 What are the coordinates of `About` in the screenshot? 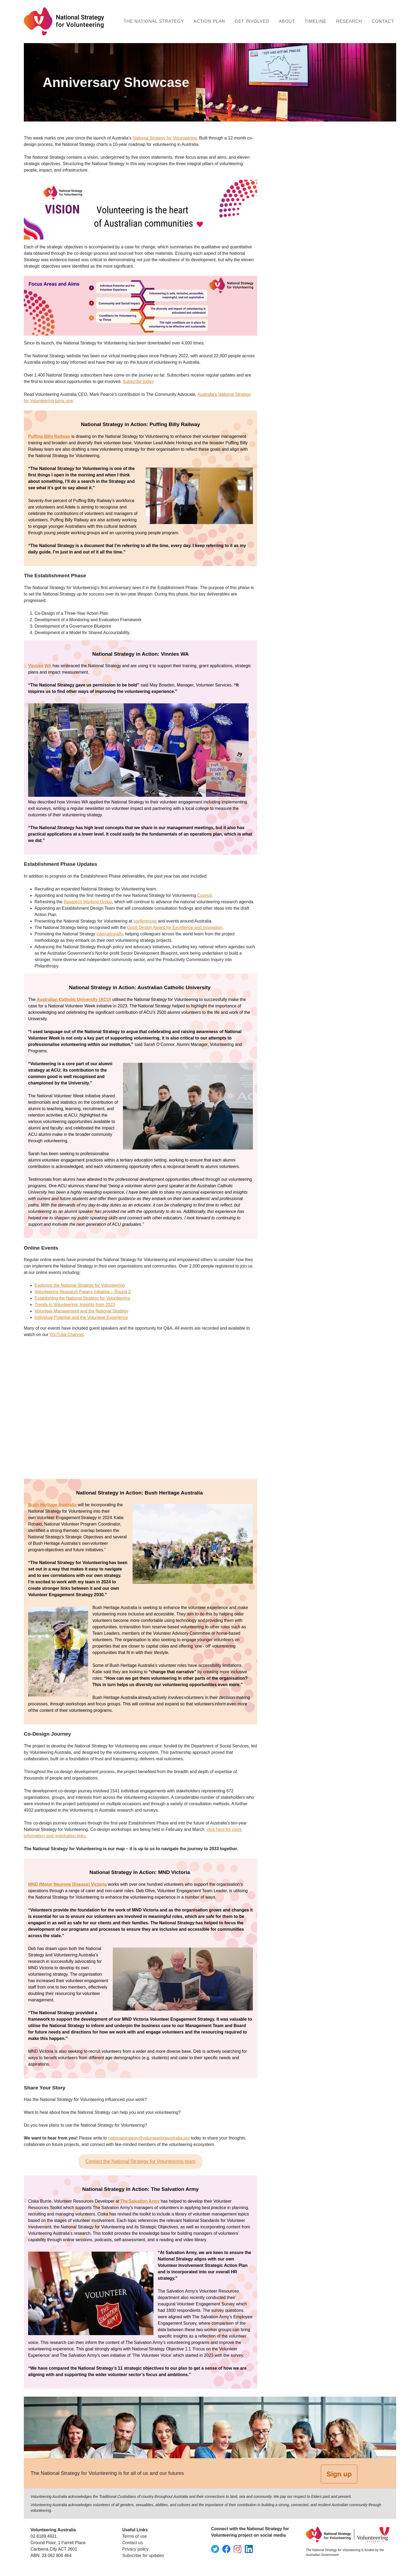 It's located at (287, 21).